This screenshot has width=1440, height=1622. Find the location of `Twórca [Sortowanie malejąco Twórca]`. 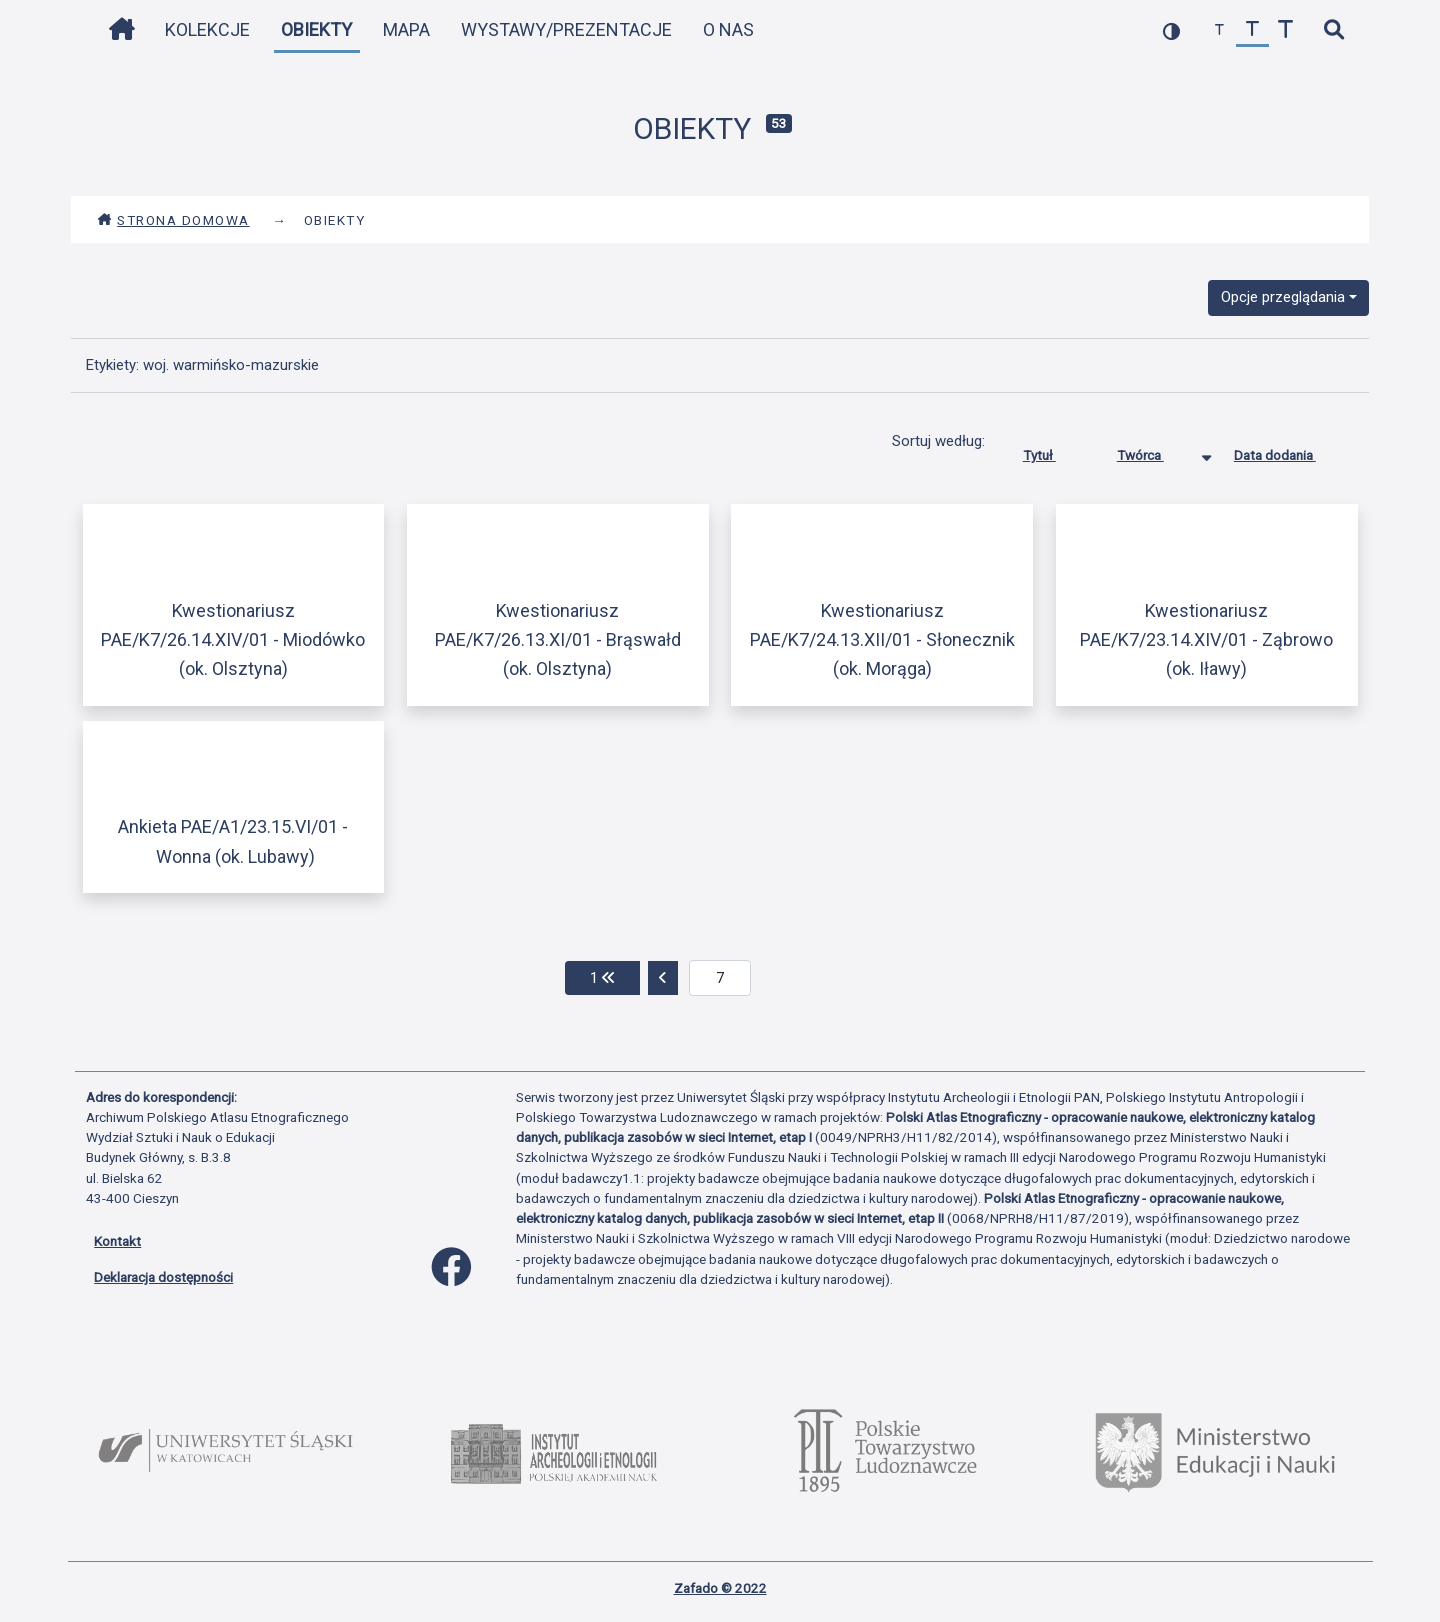

Twórca [Sortowanie malejąco Twórca] is located at coordinates (1155, 451).